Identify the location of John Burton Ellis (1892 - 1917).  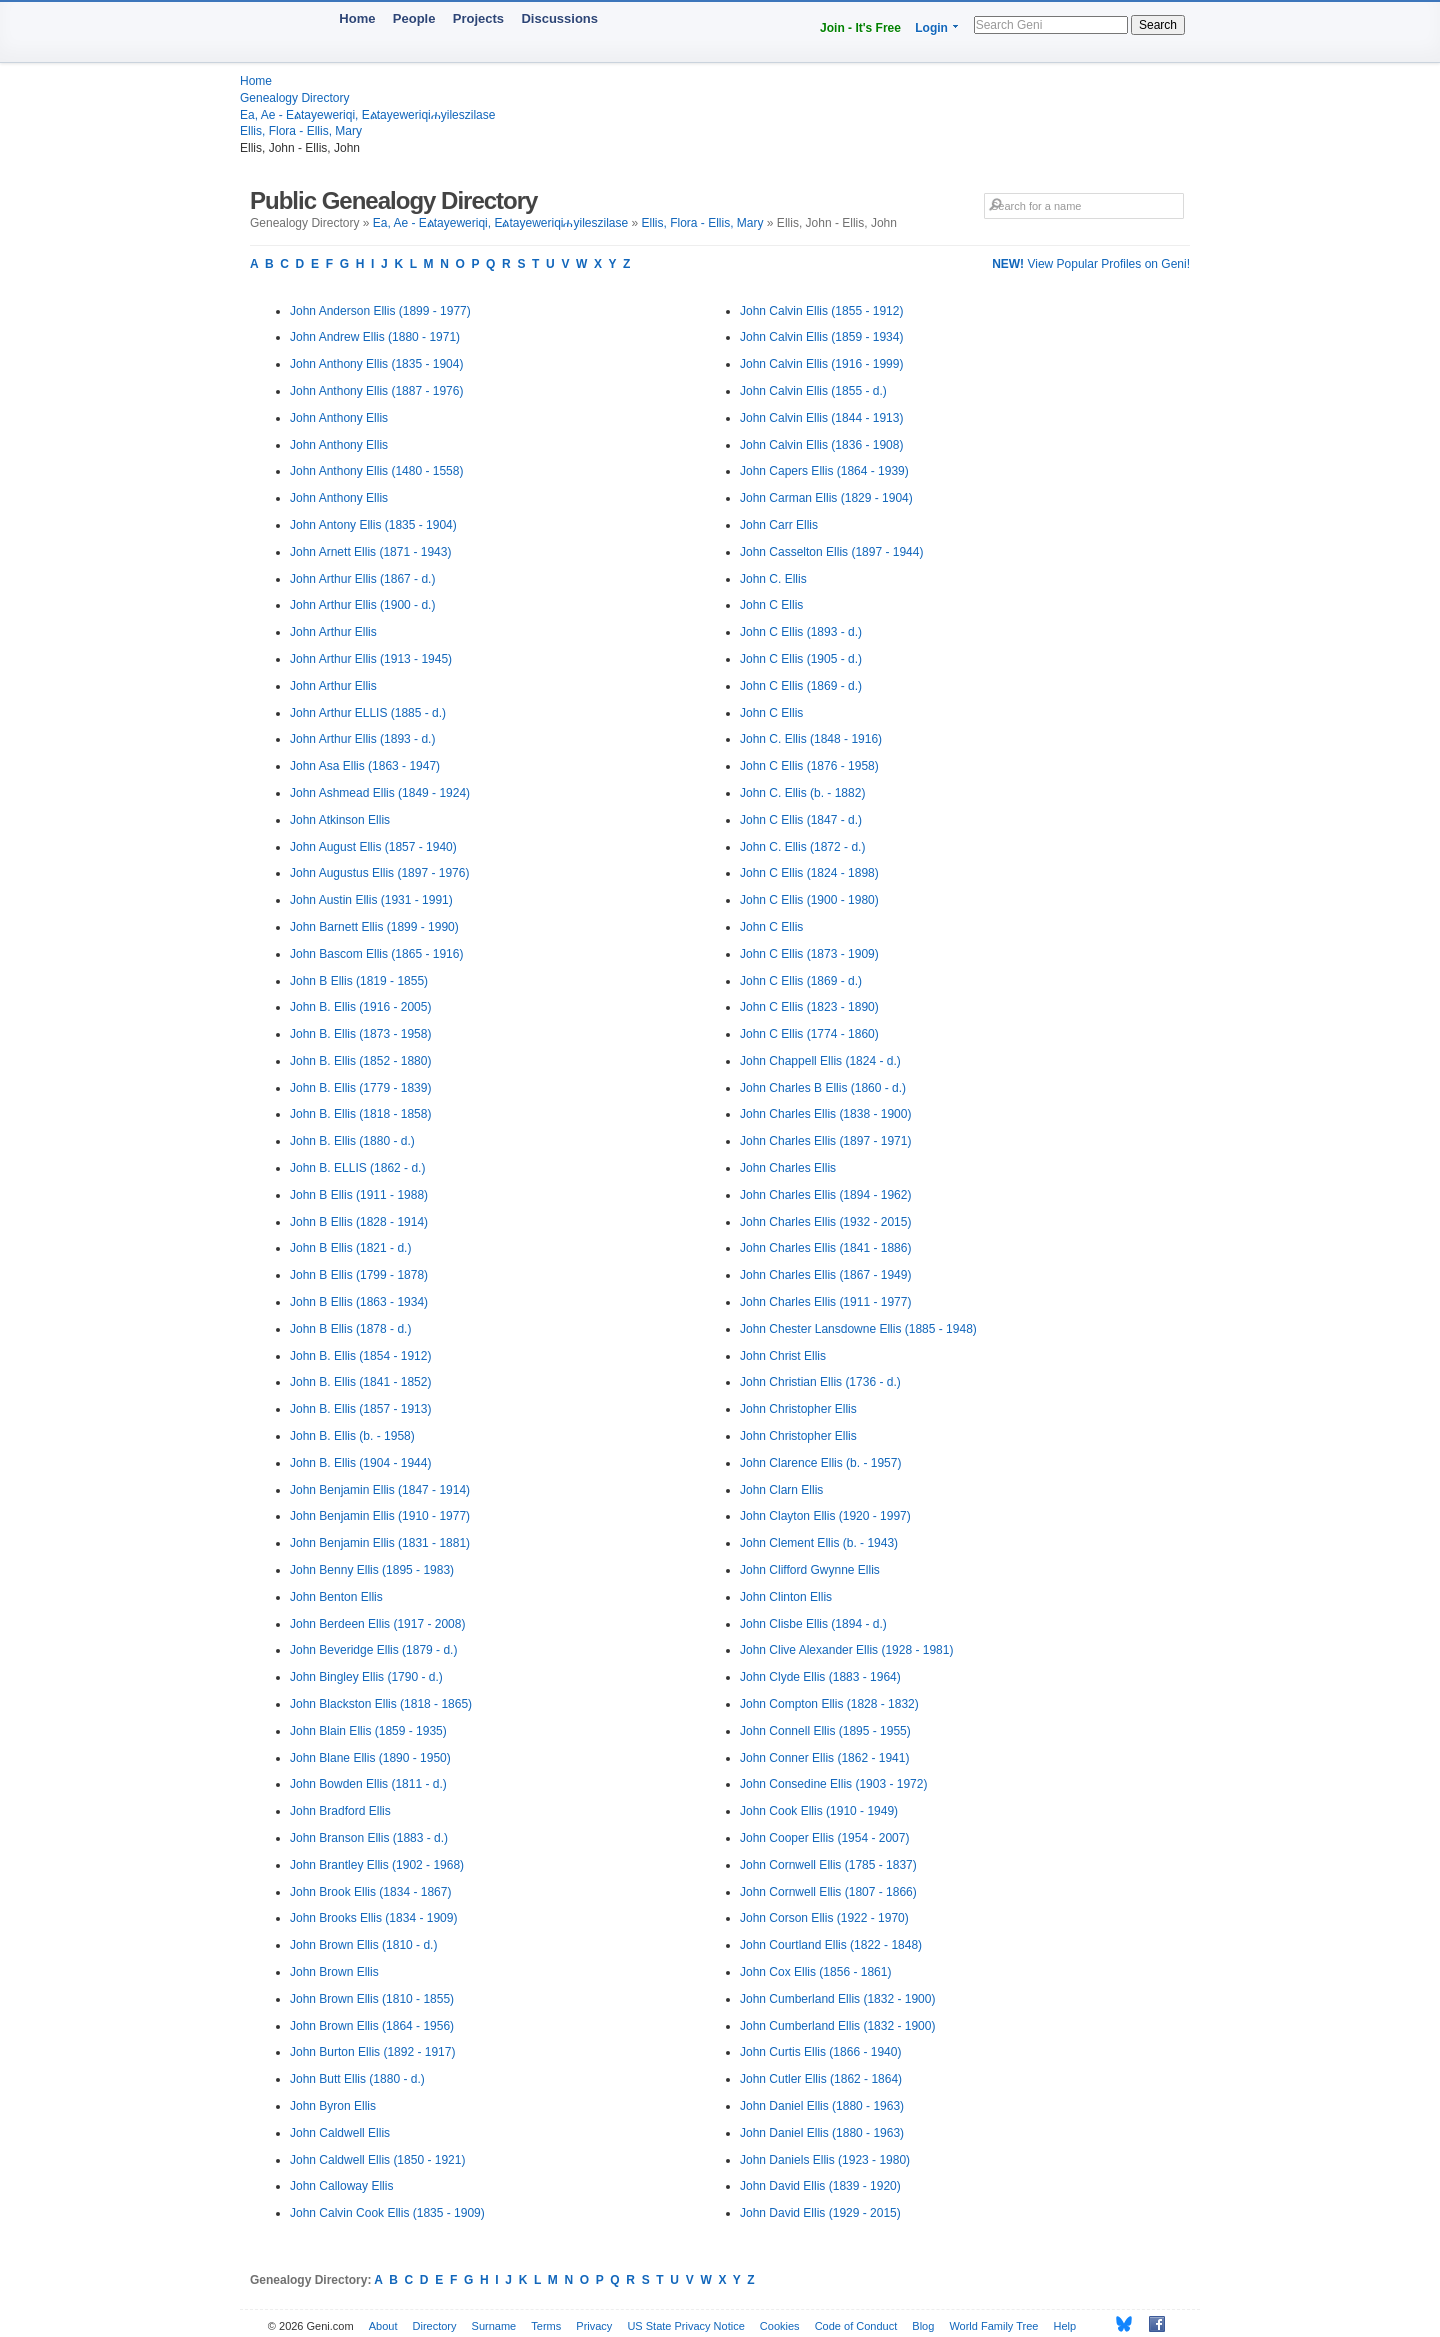
(372, 2052).